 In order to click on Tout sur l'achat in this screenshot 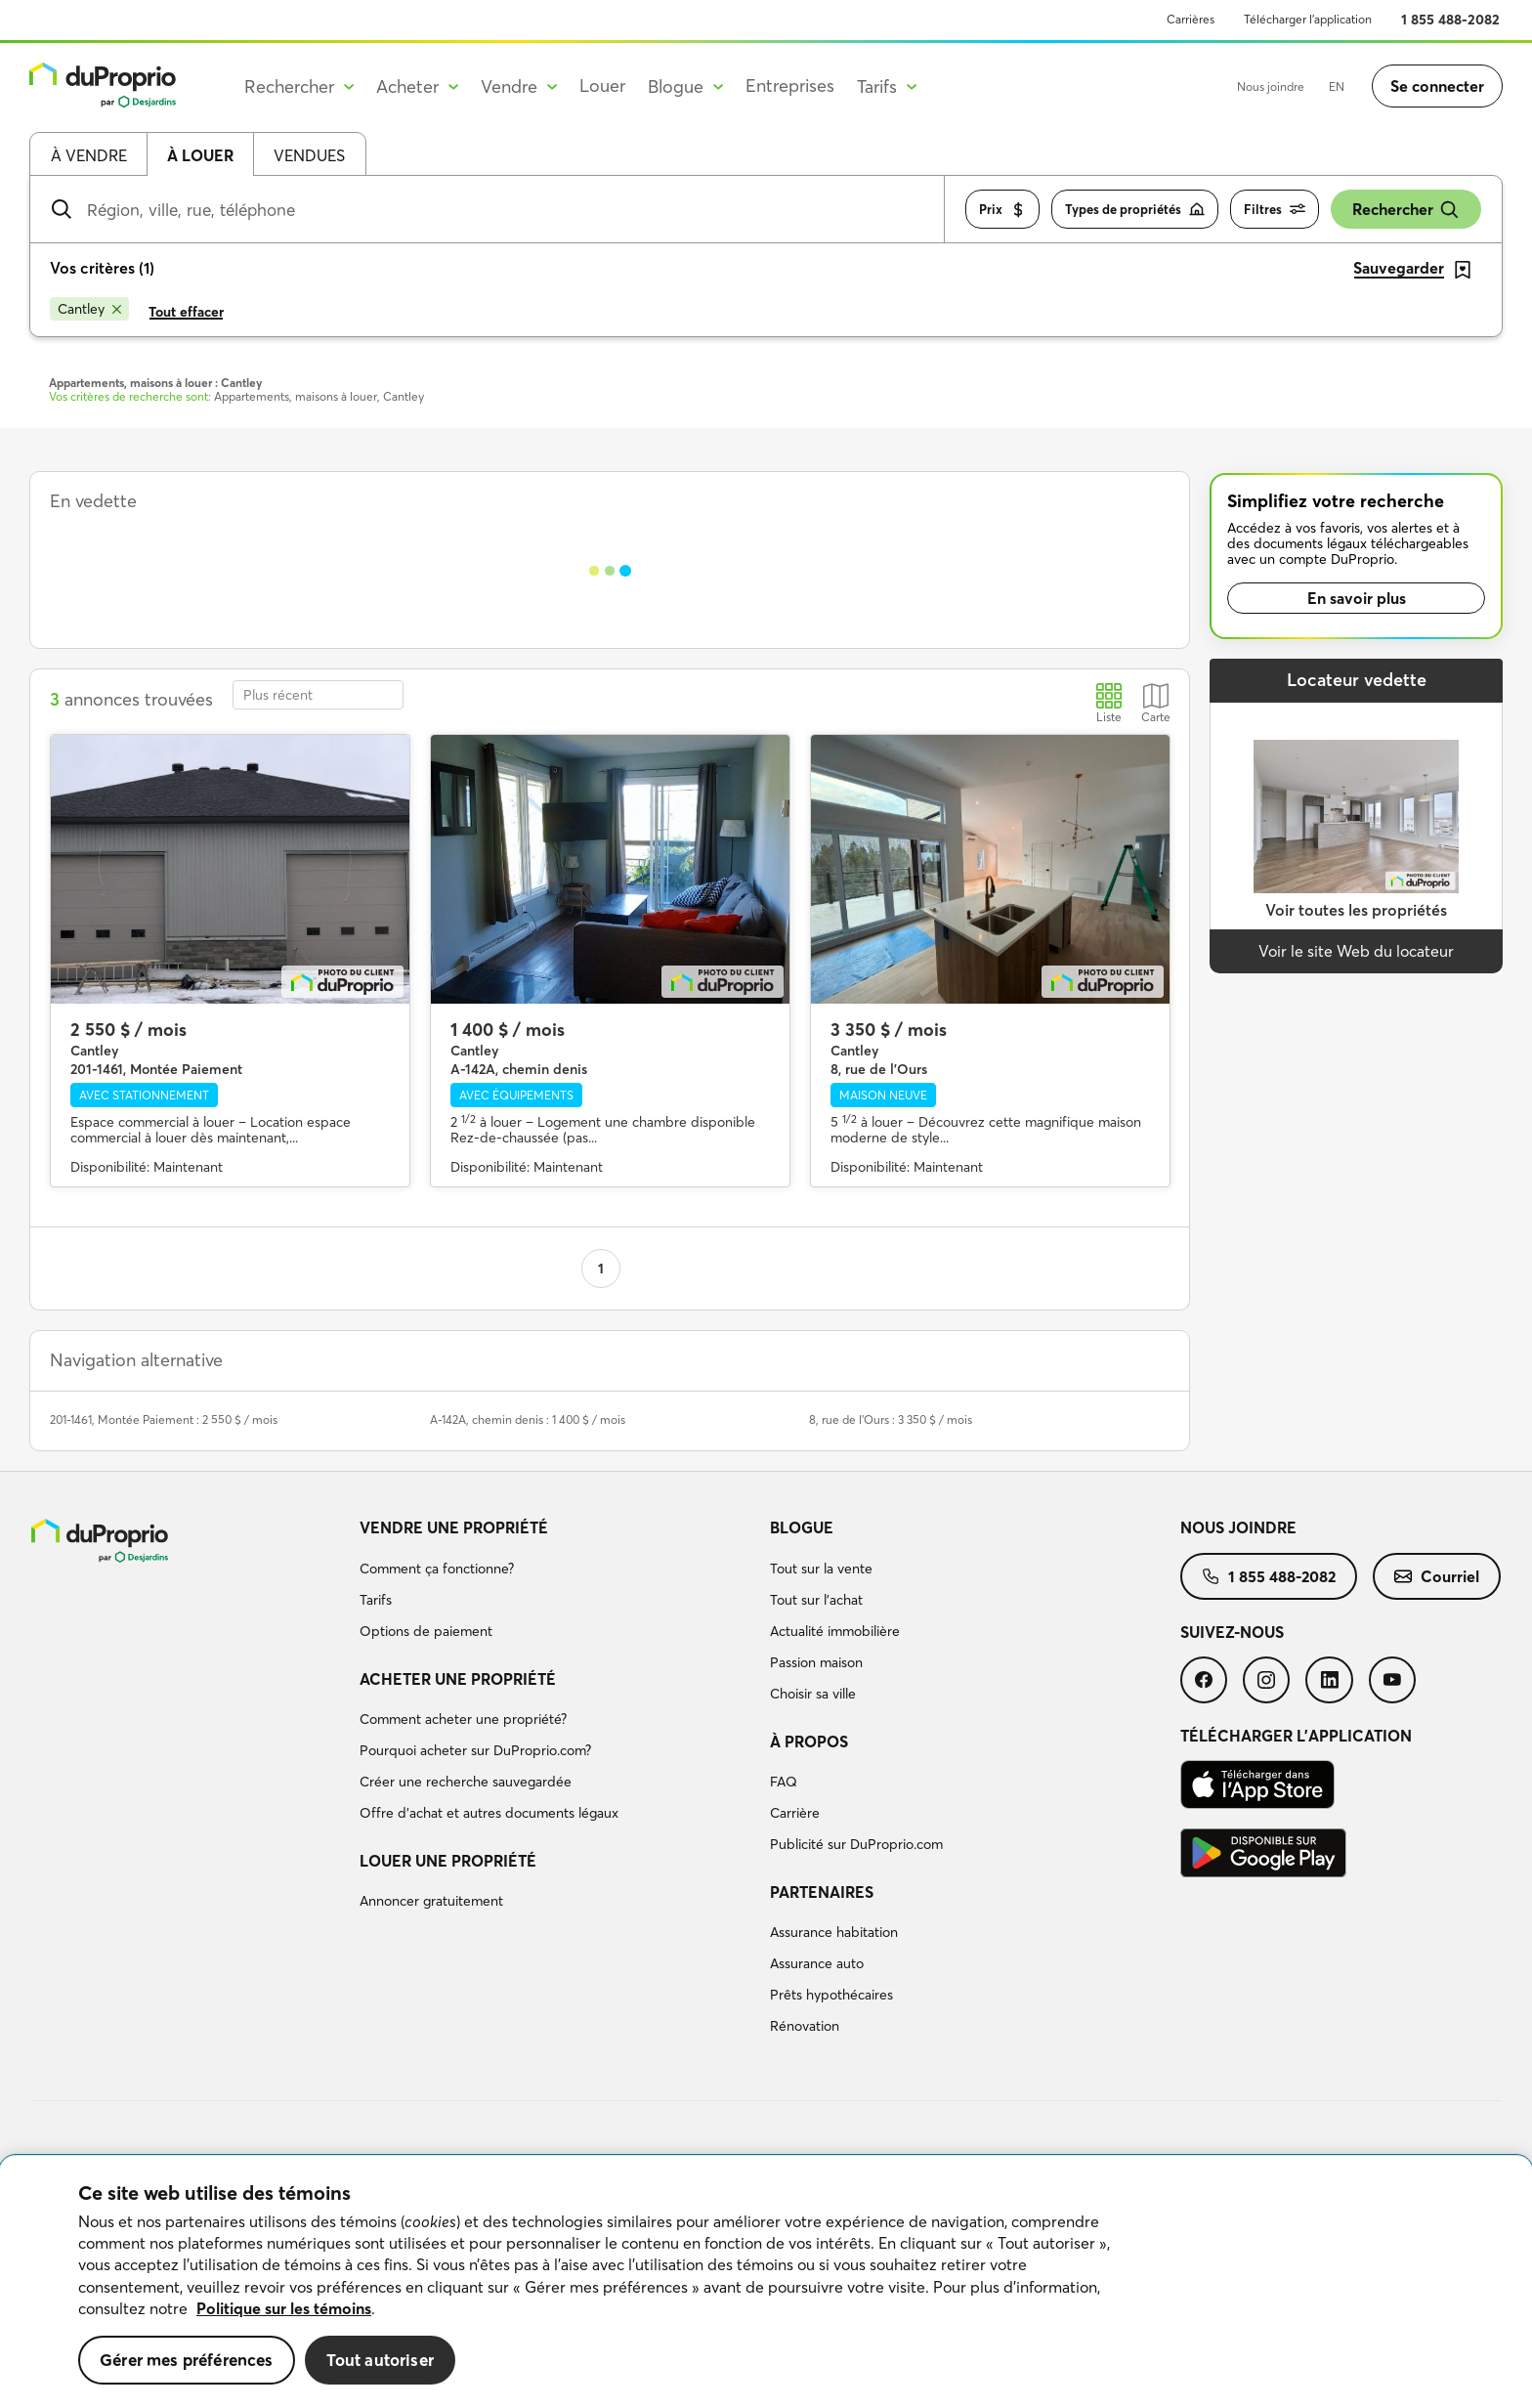, I will do `click(816, 1600)`.